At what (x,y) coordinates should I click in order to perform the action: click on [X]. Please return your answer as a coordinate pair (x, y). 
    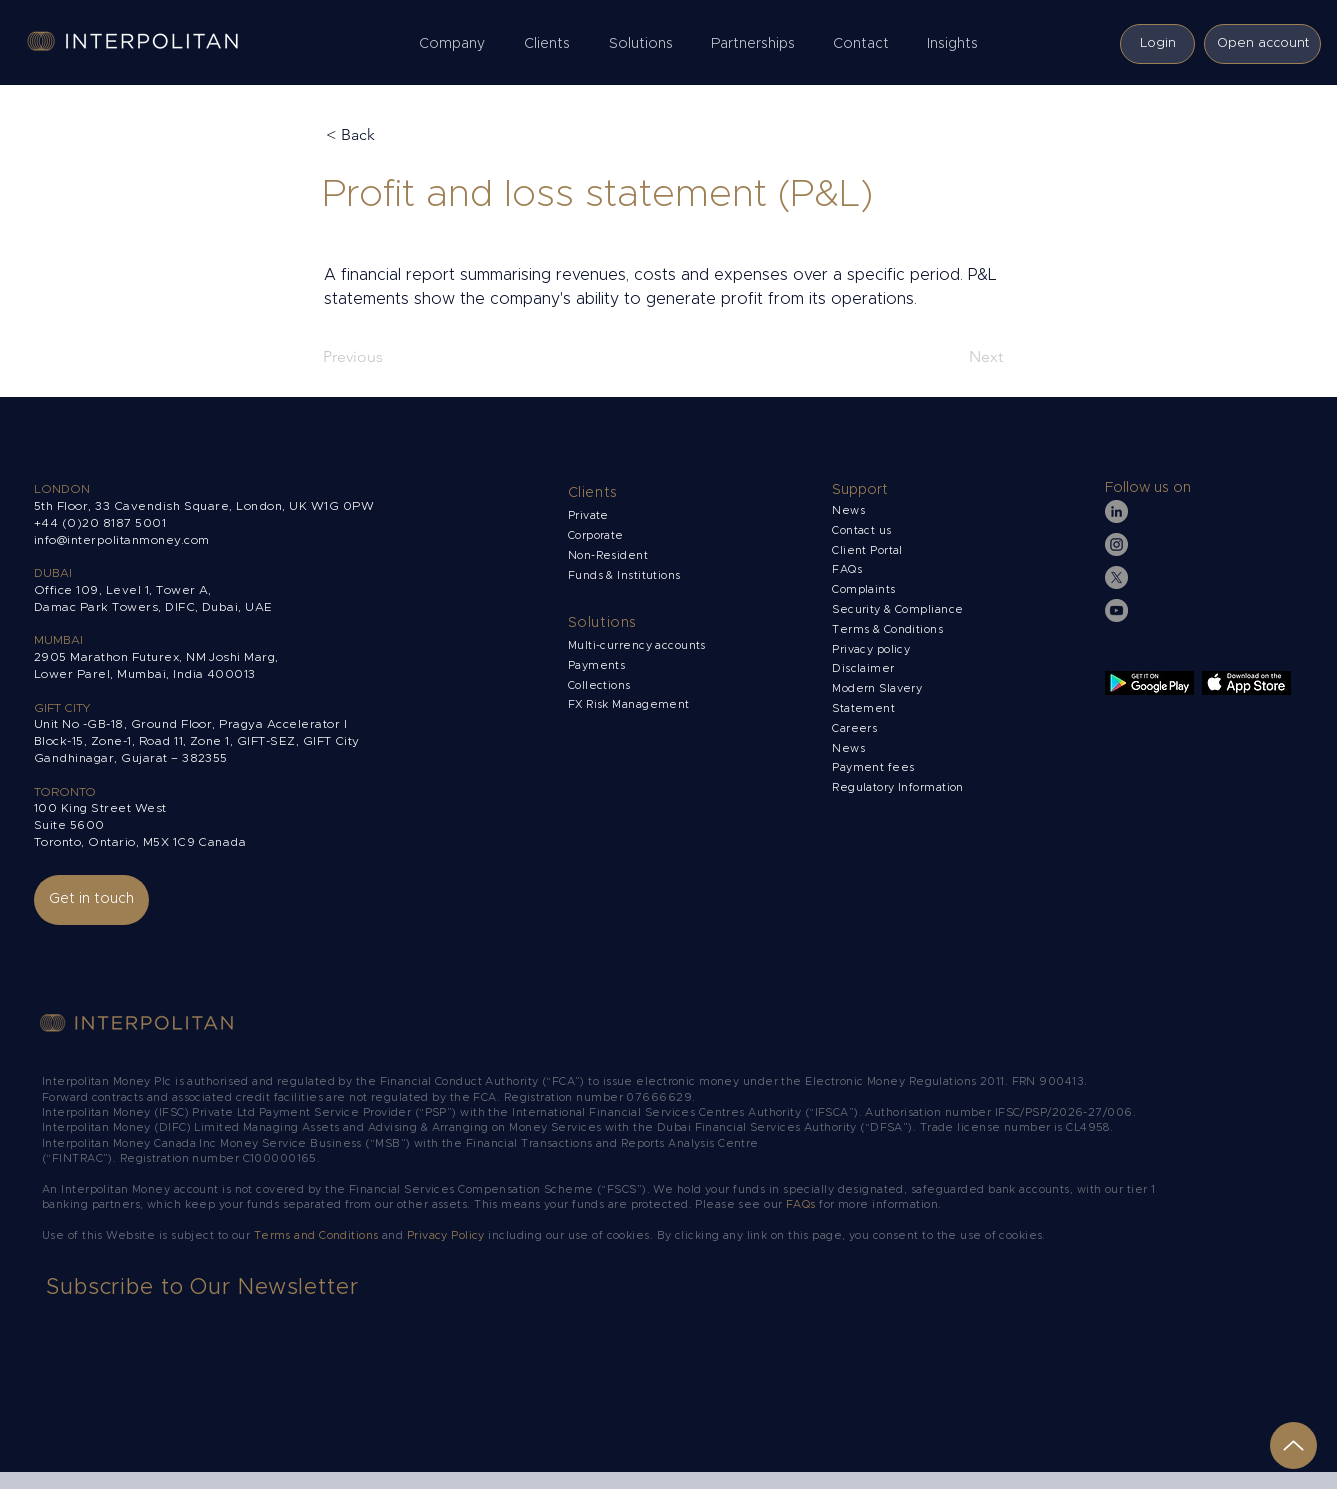
    Looking at the image, I should click on (1116, 577).